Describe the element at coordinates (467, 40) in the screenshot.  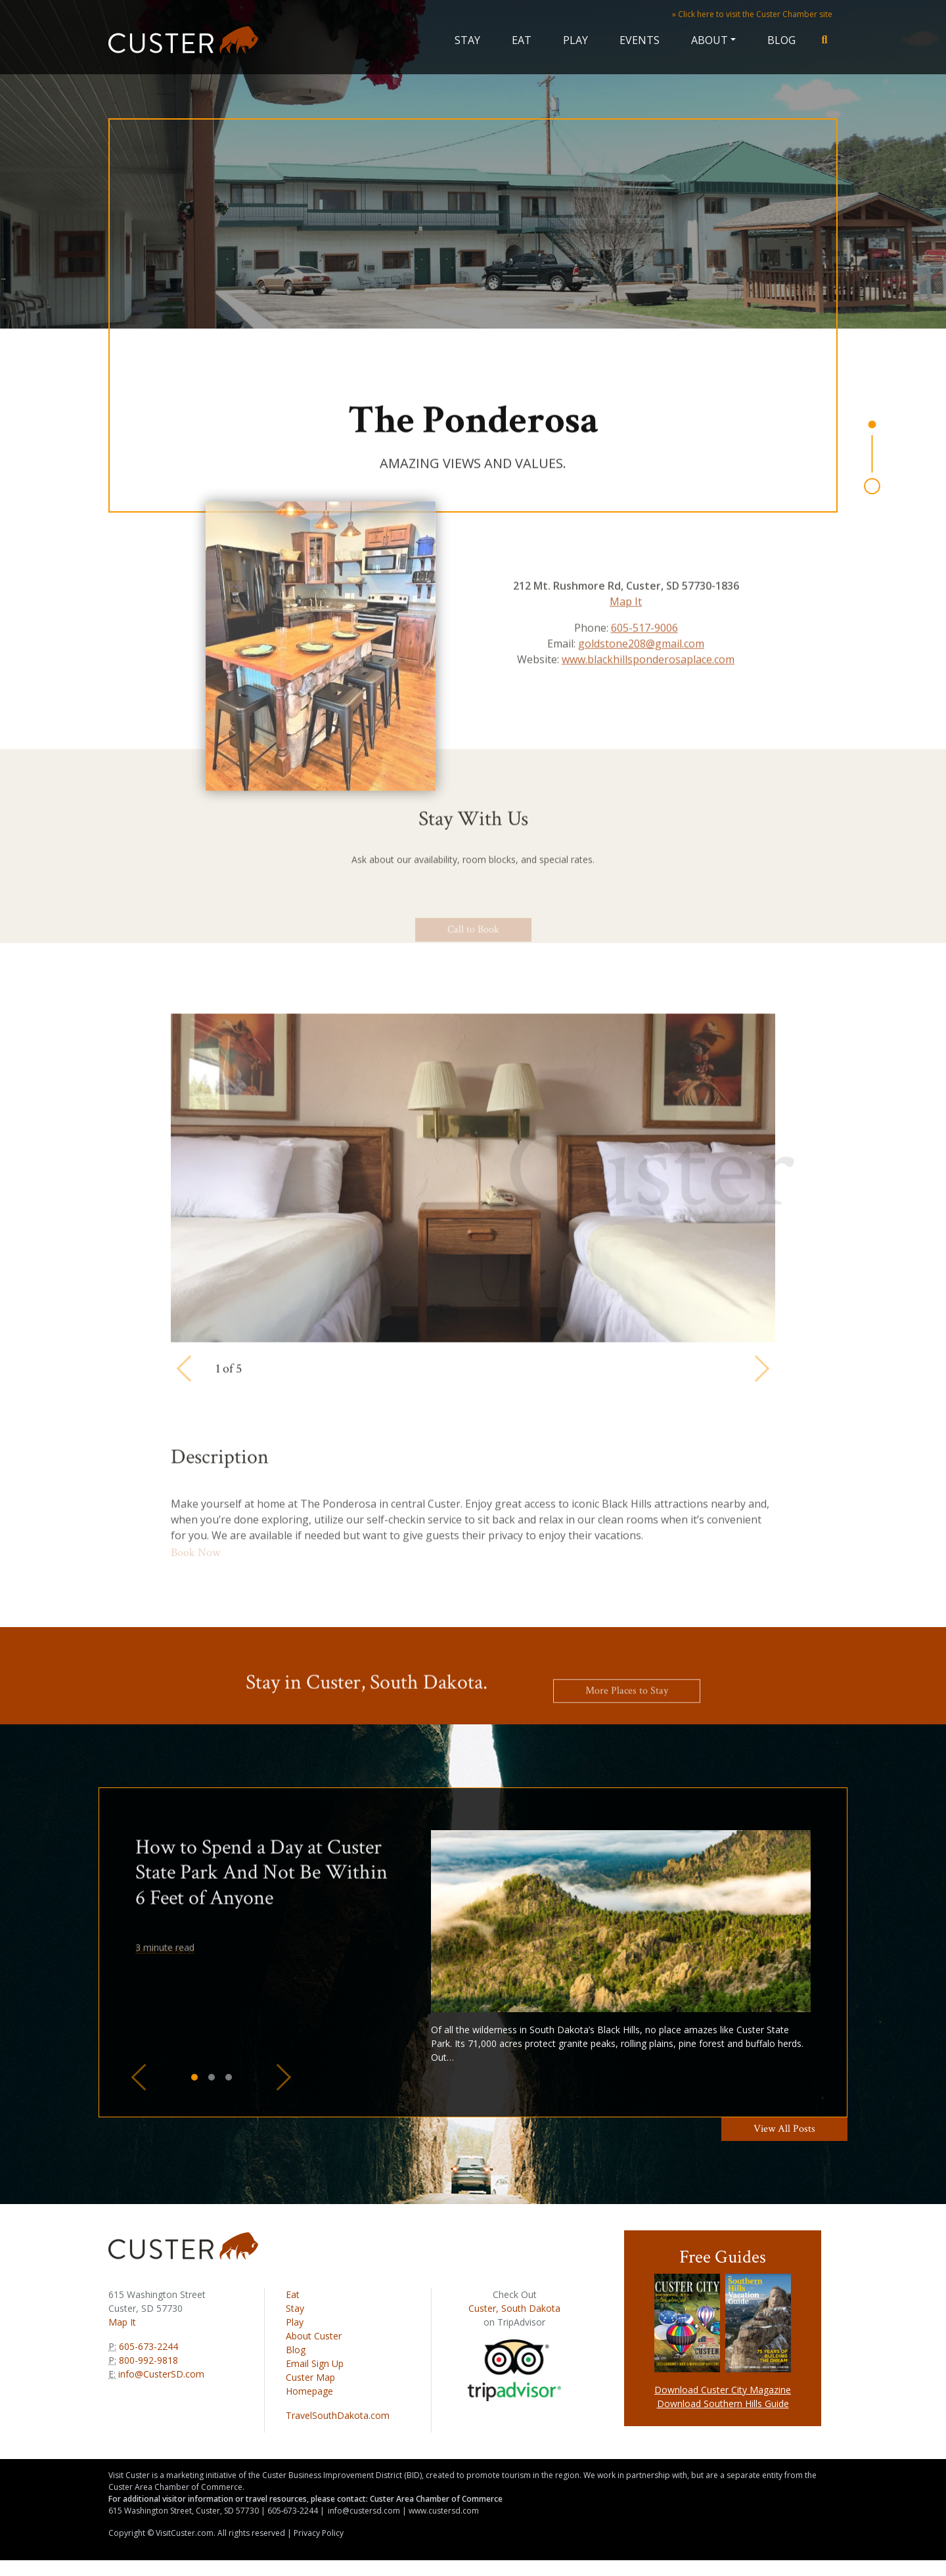
I see `Stay` at that location.